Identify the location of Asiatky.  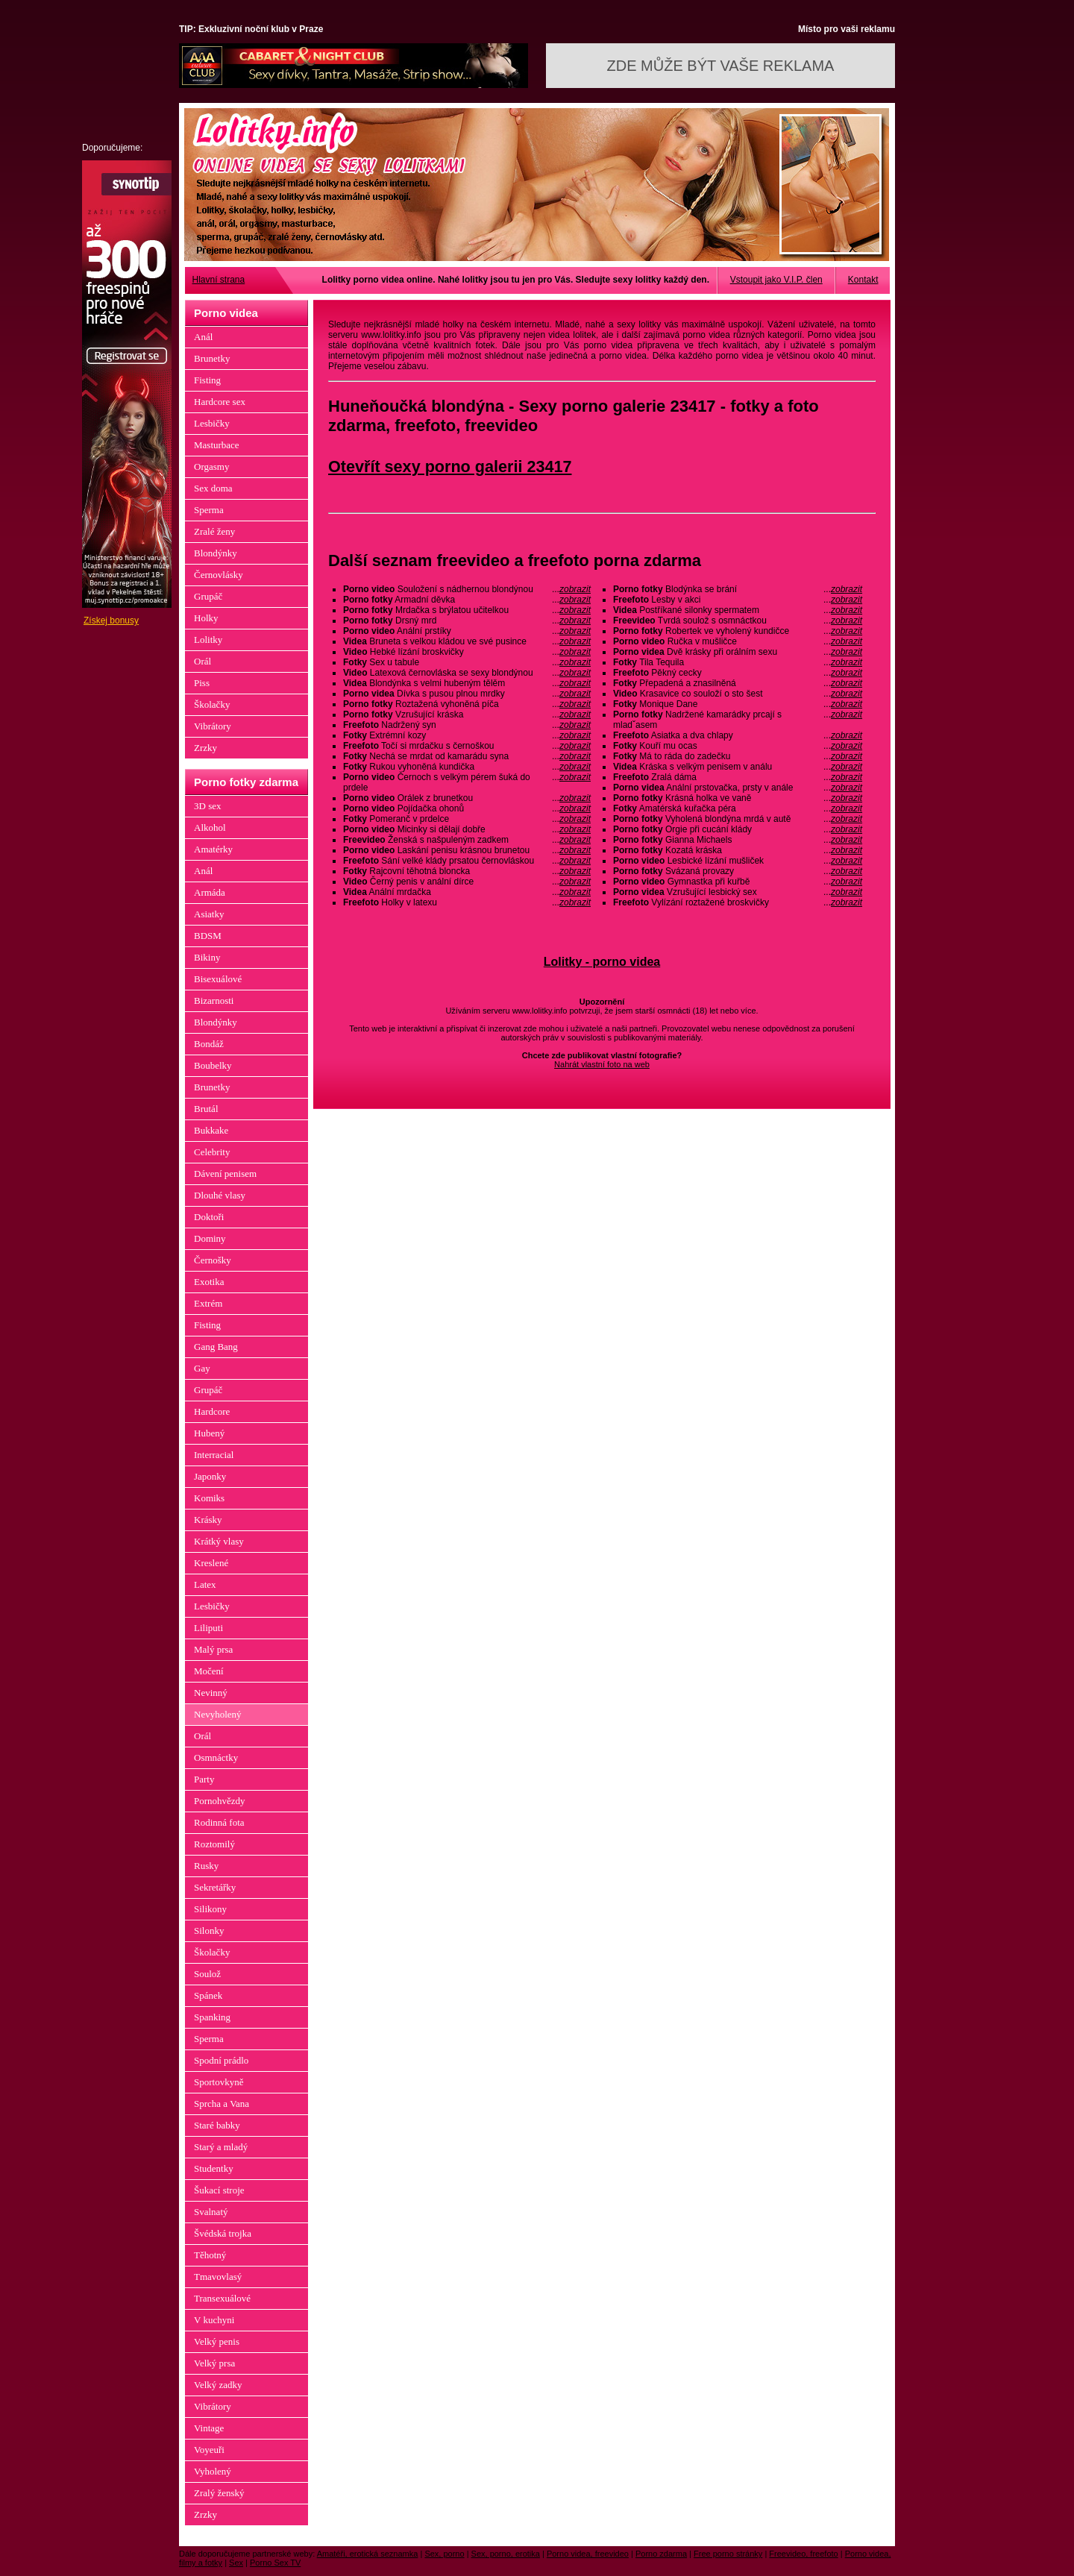
(209, 914).